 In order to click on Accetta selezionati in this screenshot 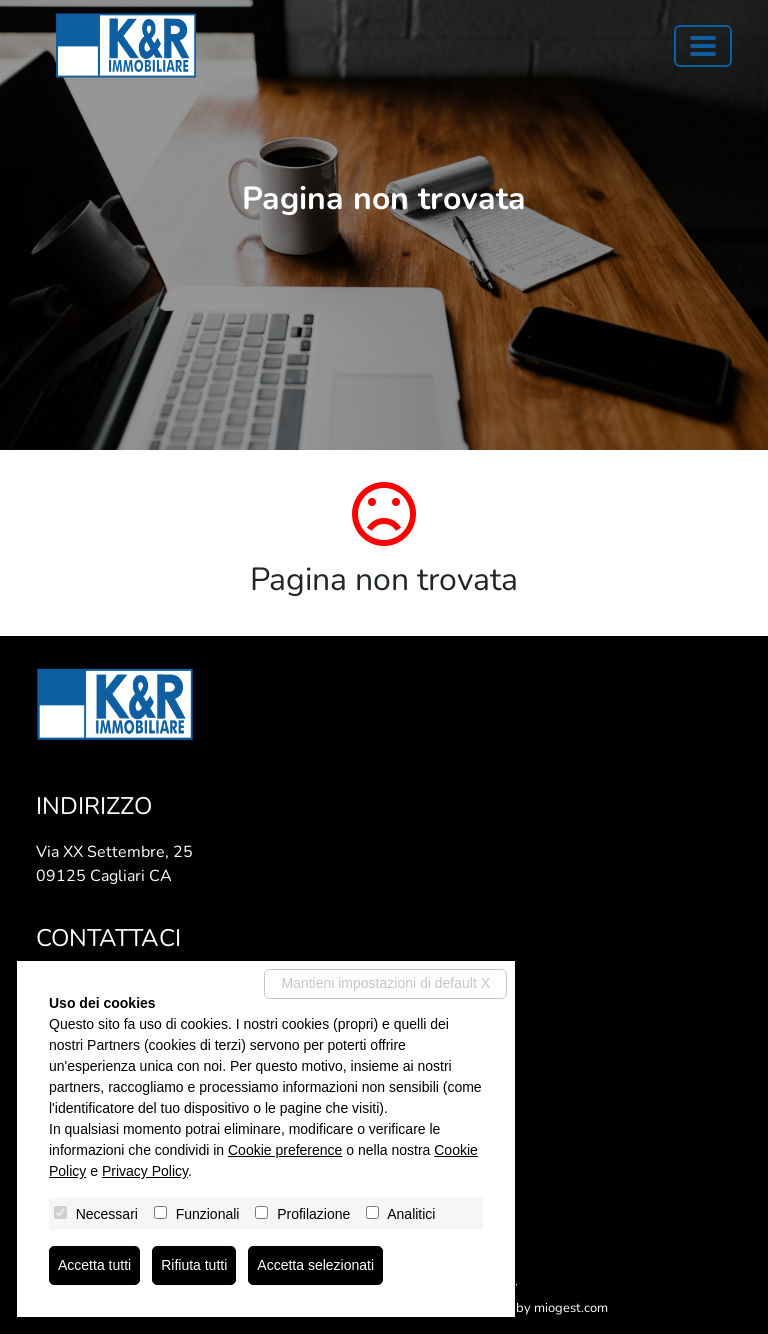, I will do `click(315, 1265)`.